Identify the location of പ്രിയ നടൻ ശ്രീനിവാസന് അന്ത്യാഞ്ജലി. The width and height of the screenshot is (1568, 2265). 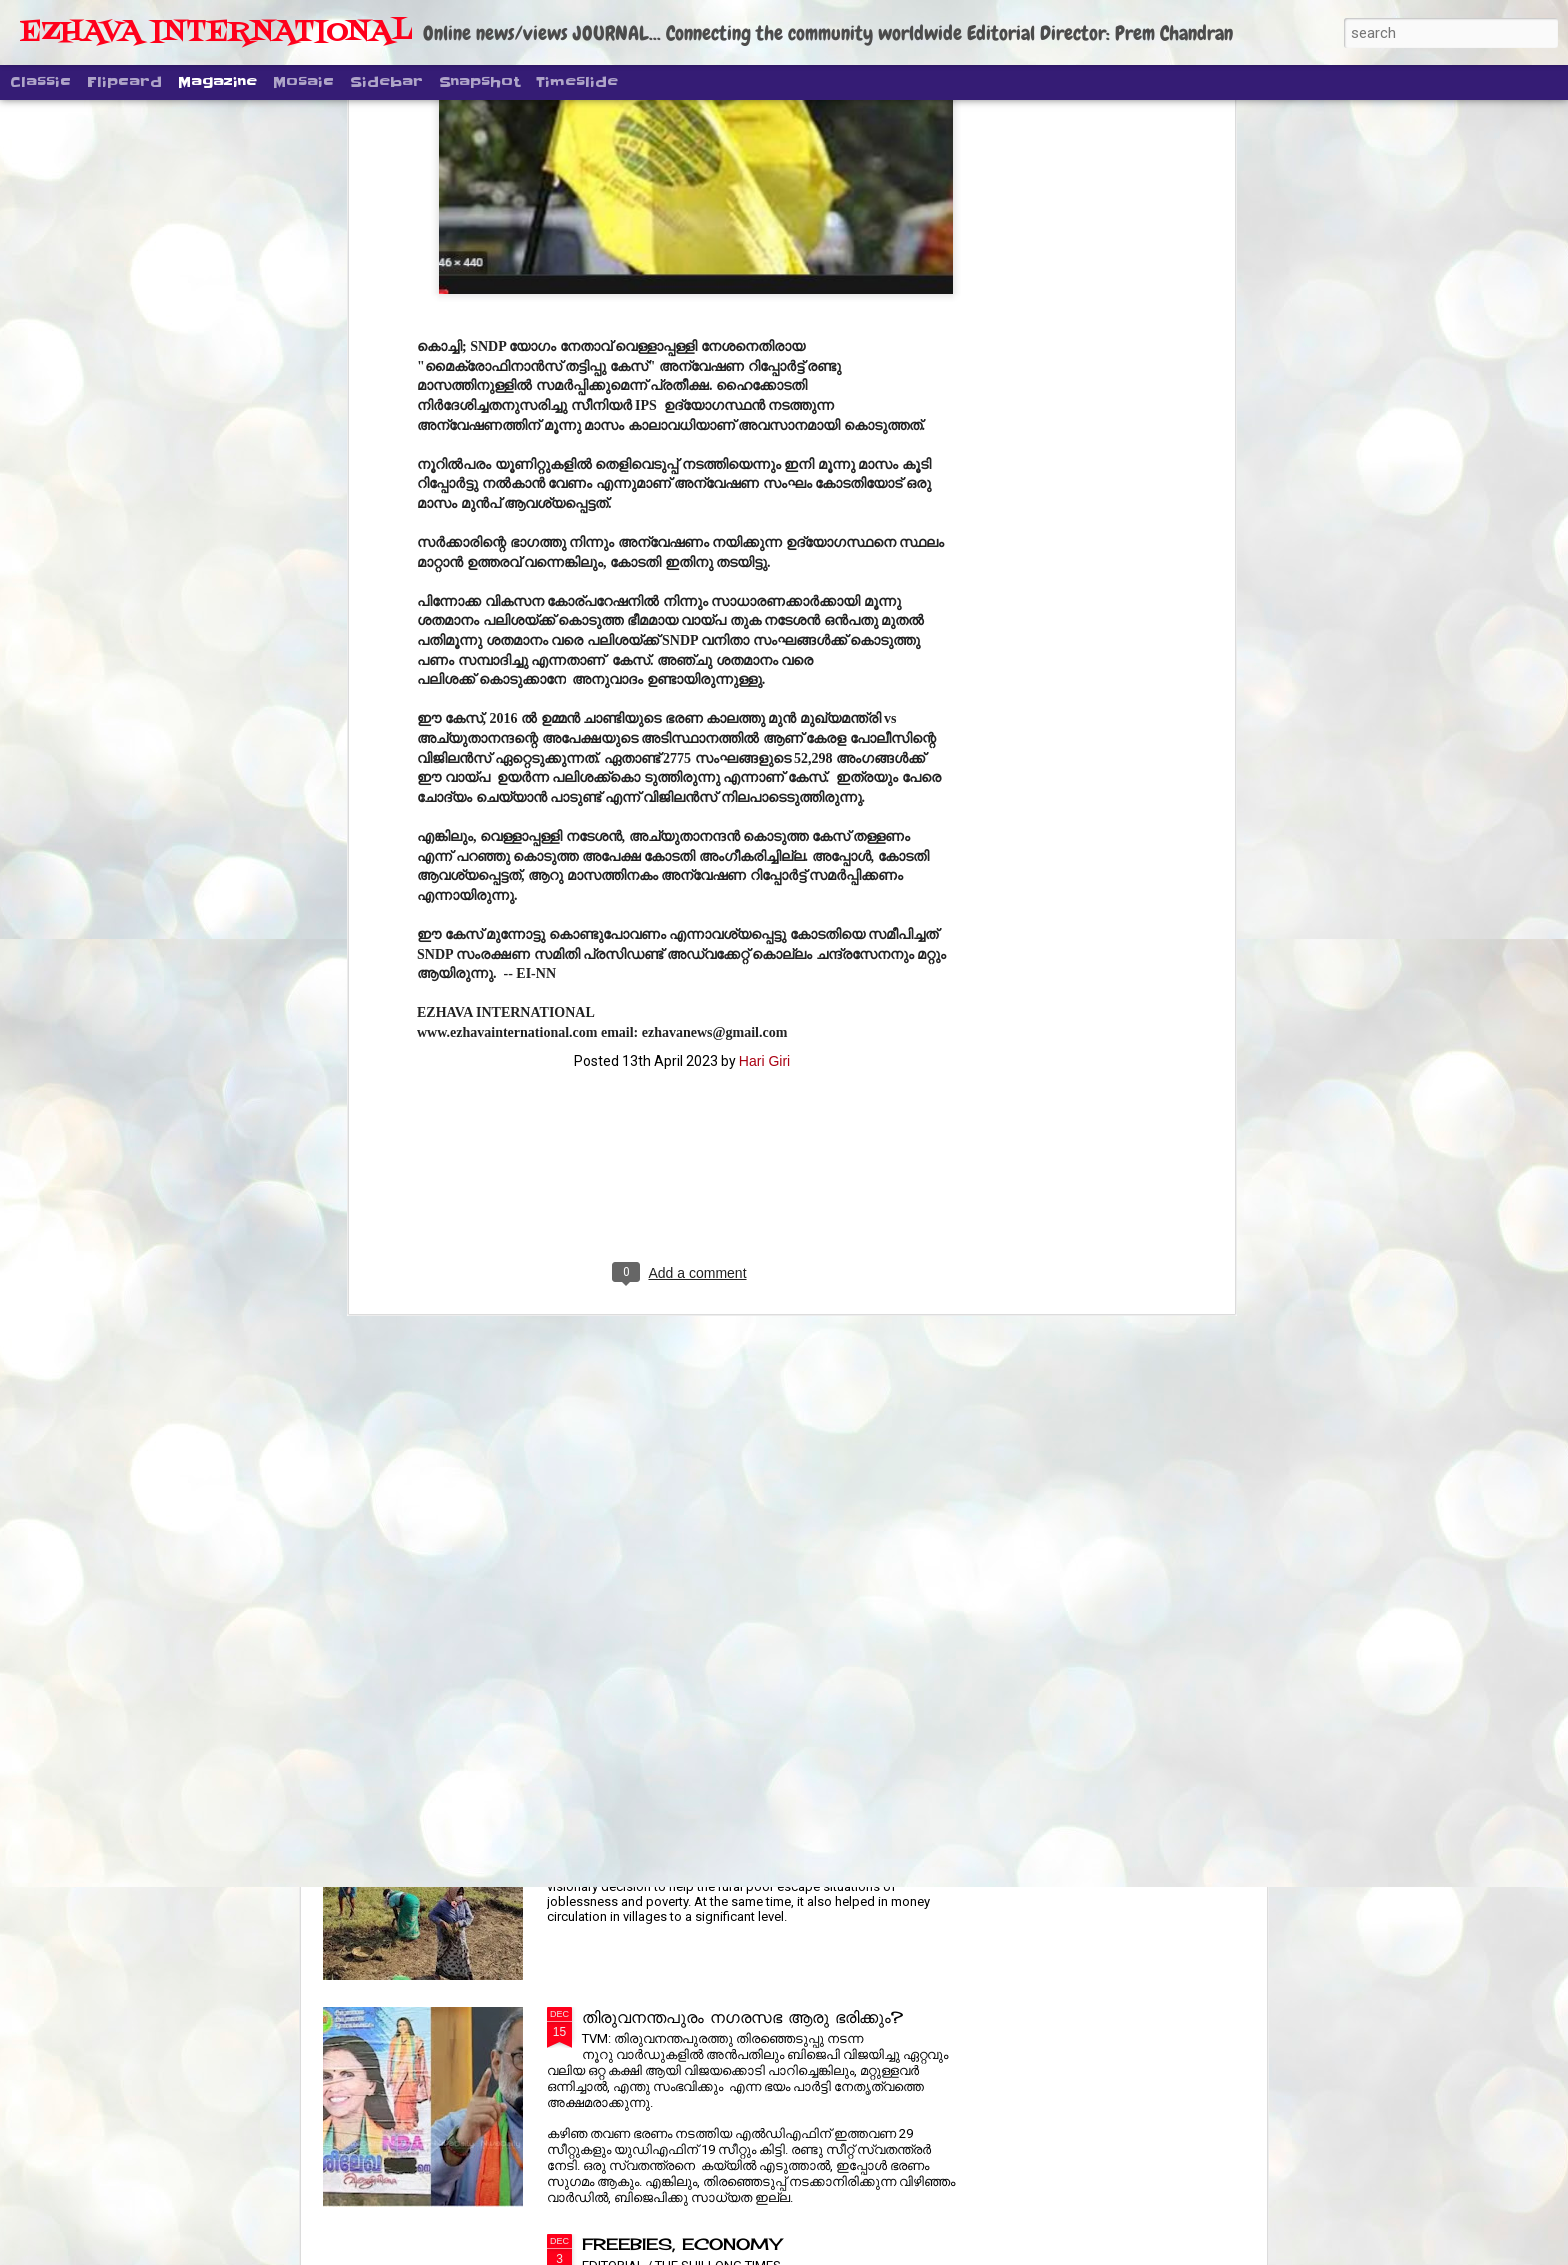
(740, 1563).